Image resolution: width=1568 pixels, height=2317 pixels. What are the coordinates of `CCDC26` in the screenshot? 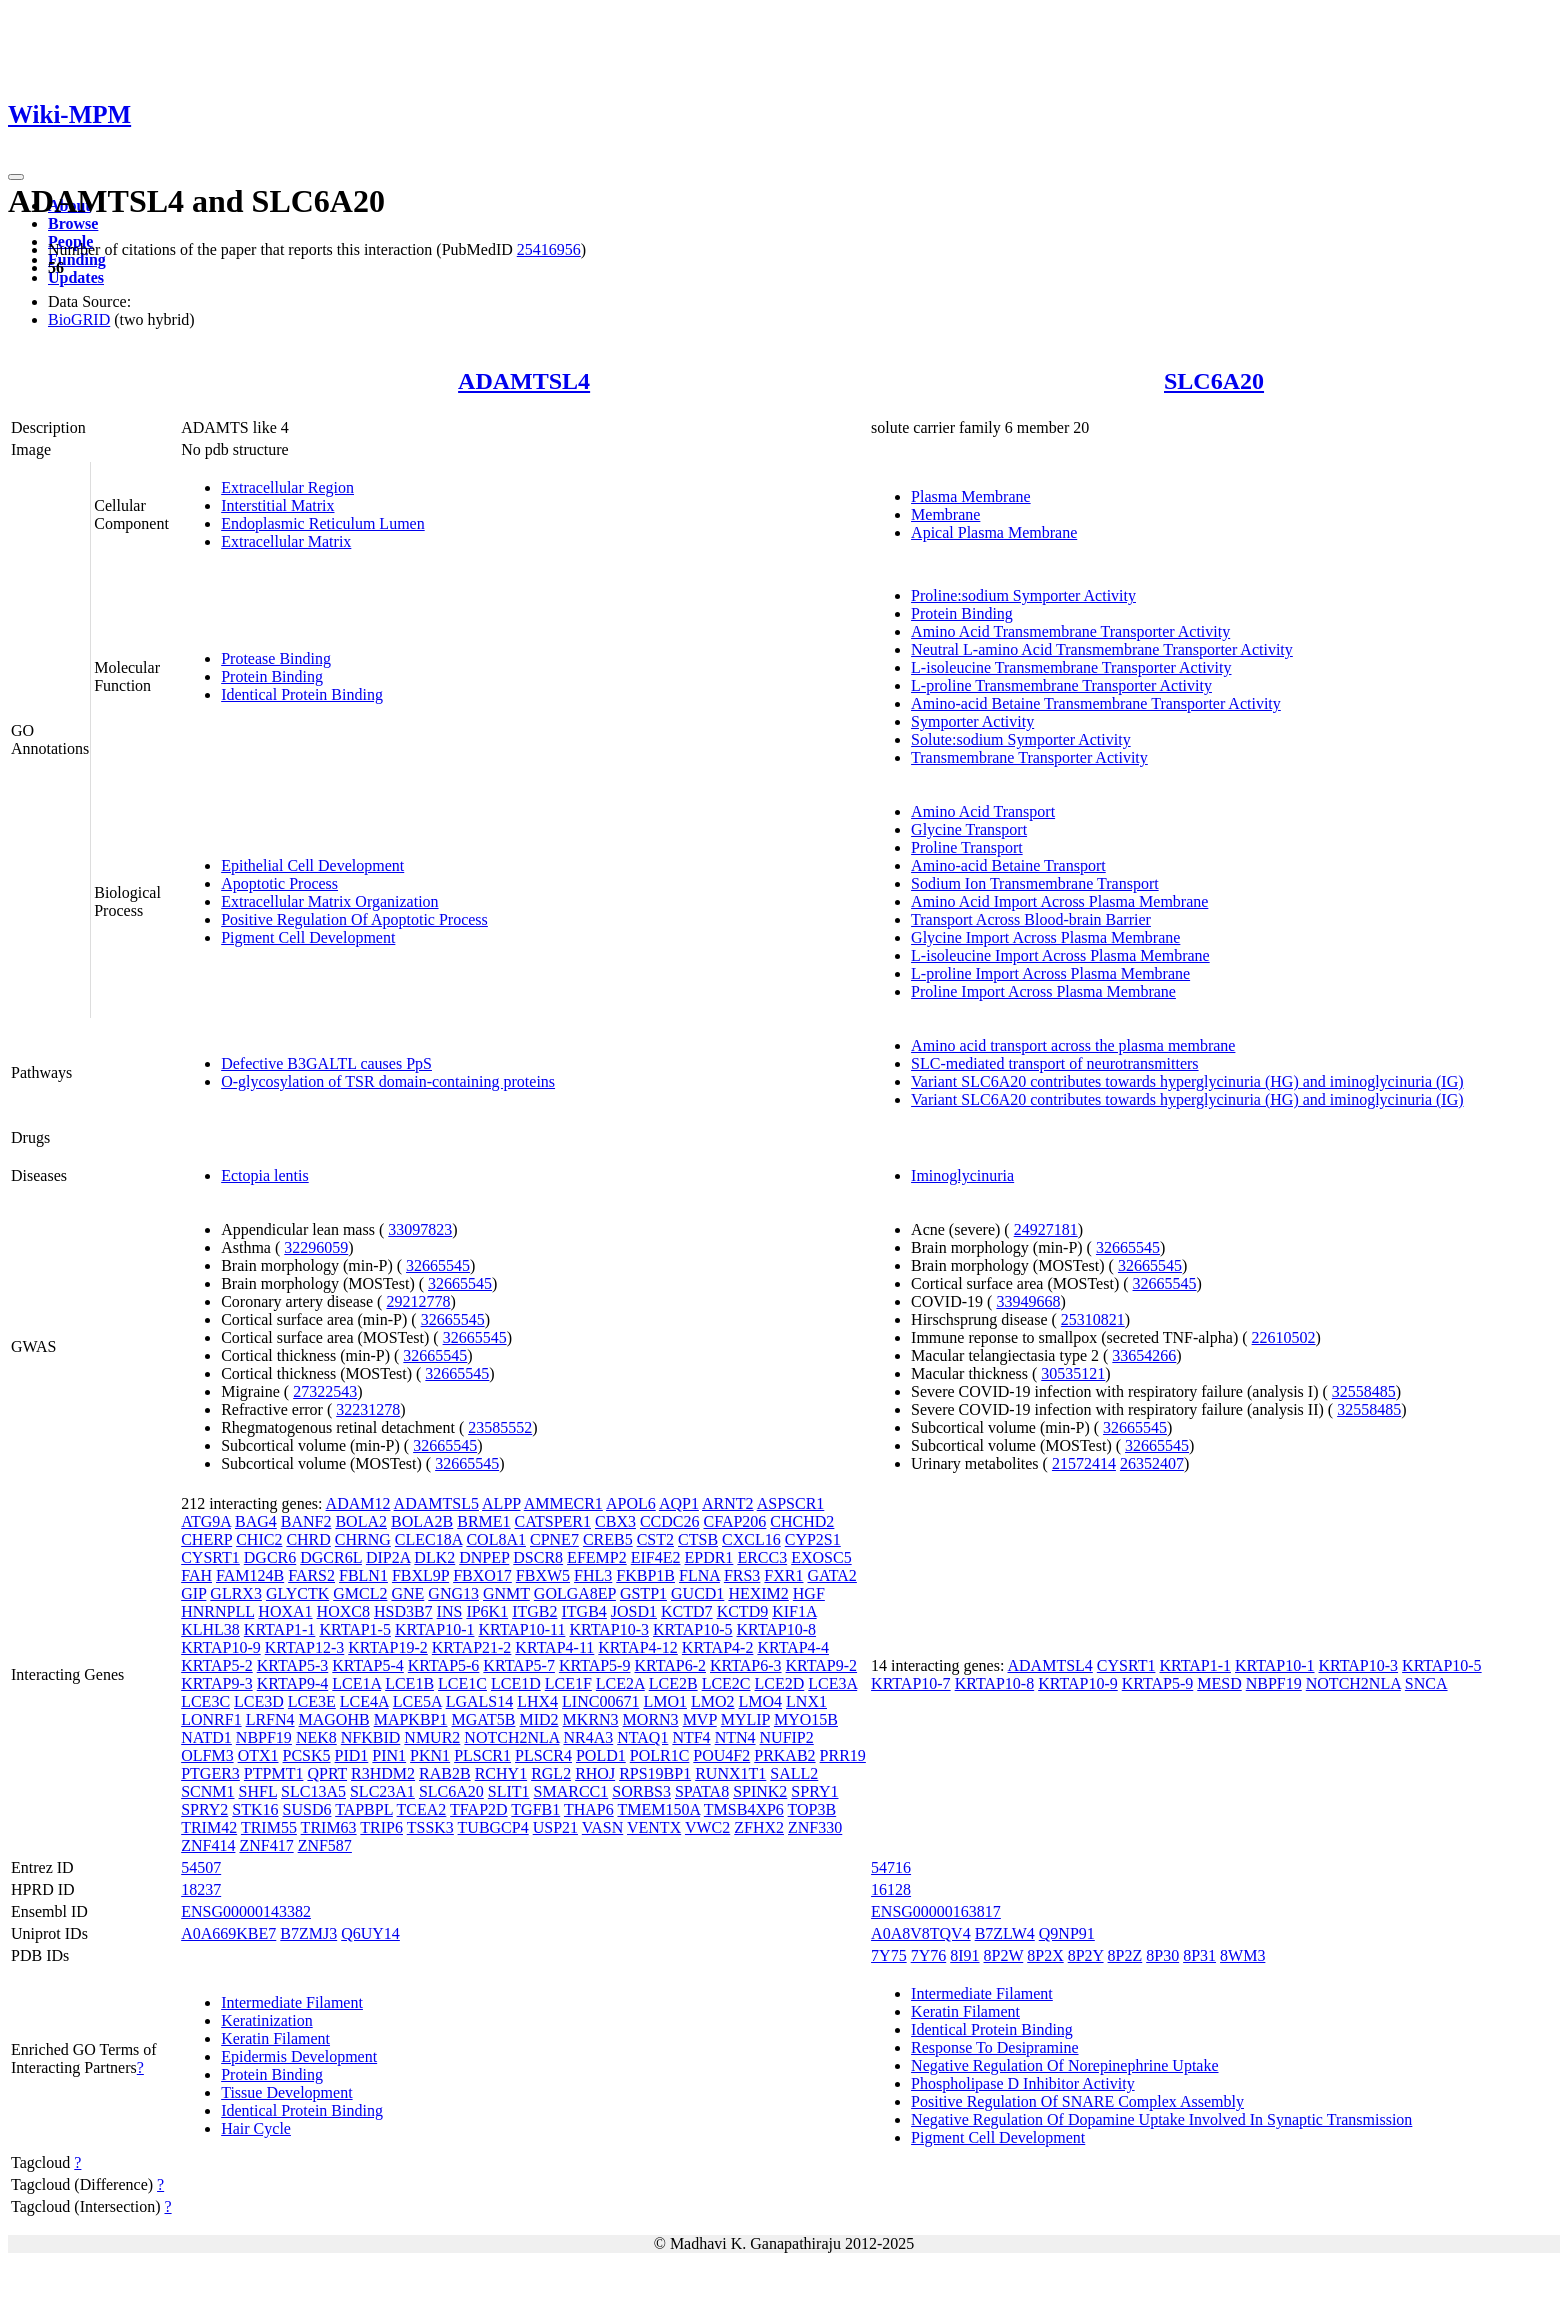 It's located at (670, 1521).